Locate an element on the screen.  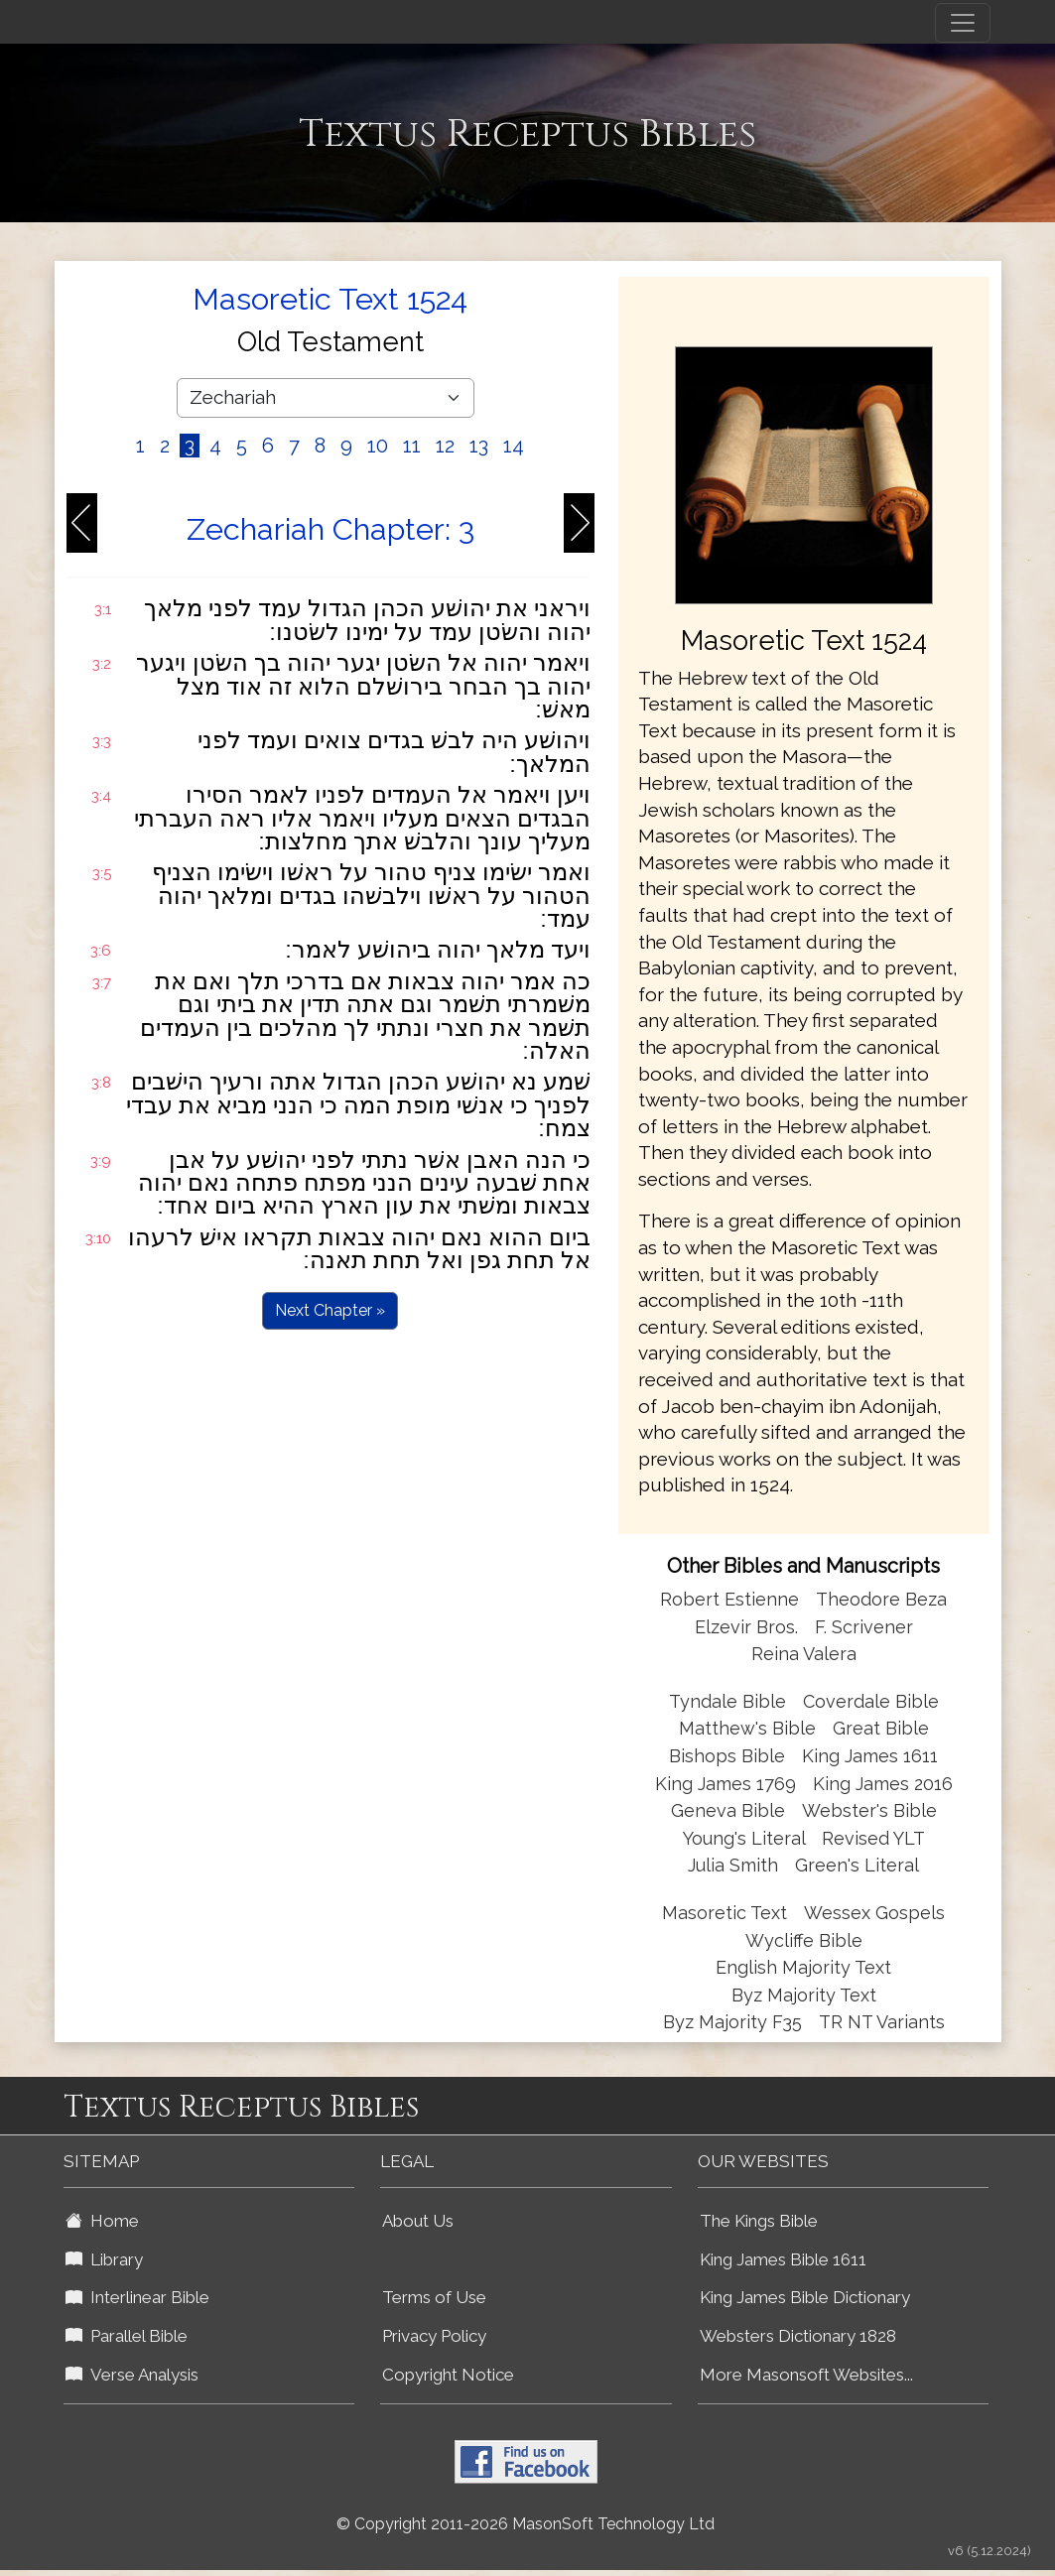
TR NT Variants is located at coordinates (882, 2021).